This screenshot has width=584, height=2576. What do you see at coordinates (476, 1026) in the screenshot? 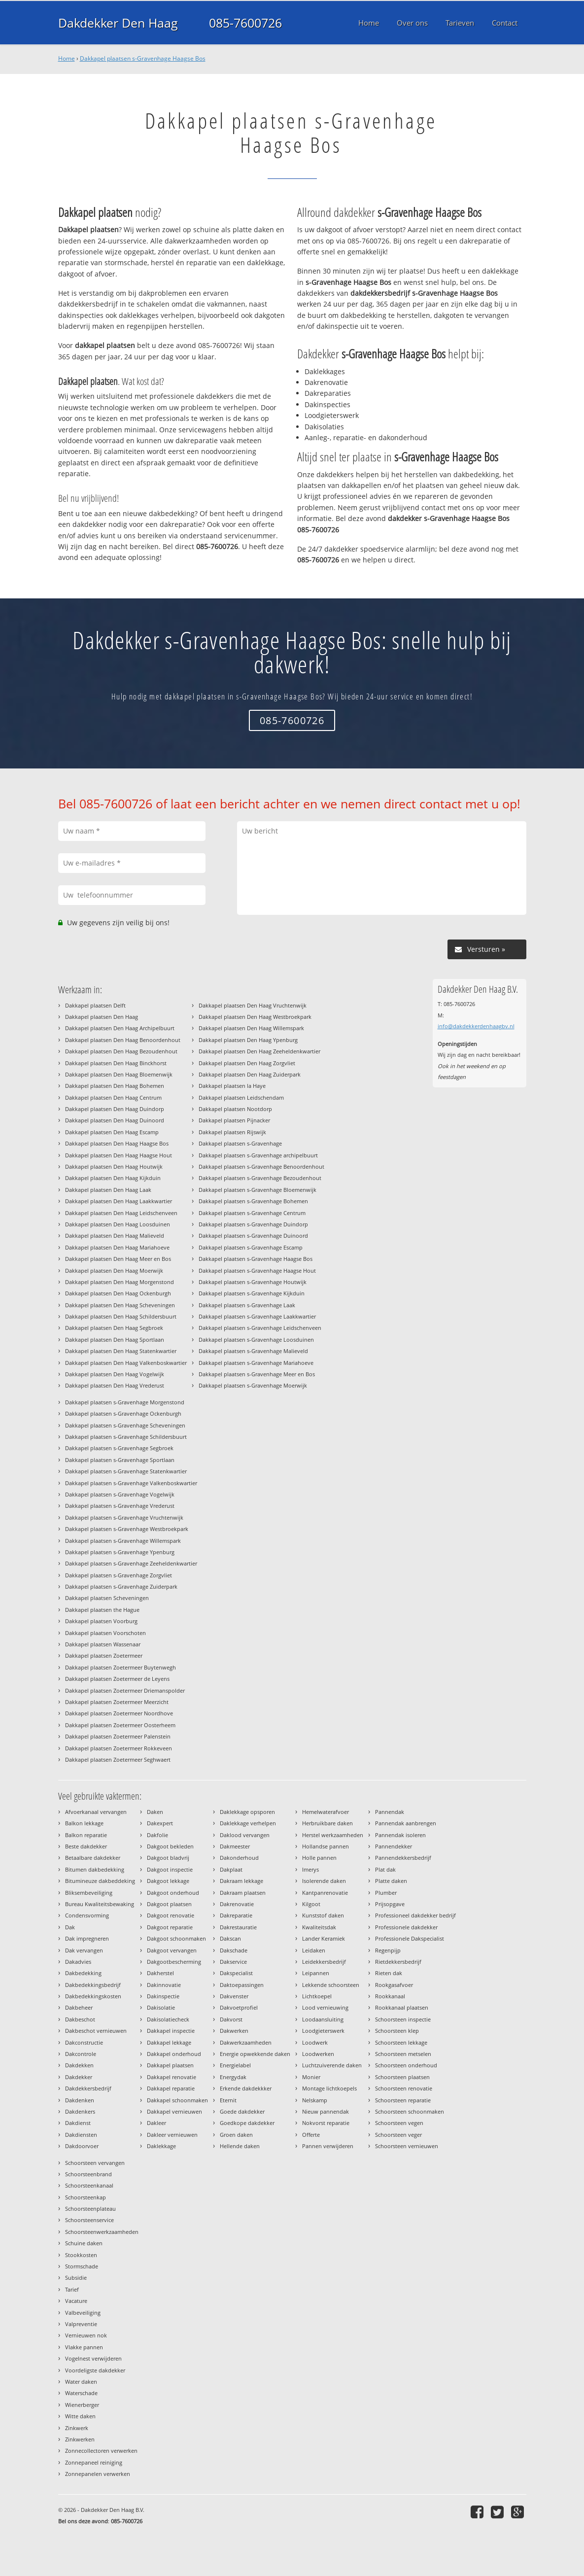
I see `info@dakdekkerdenhaagbv.nl` at bounding box center [476, 1026].